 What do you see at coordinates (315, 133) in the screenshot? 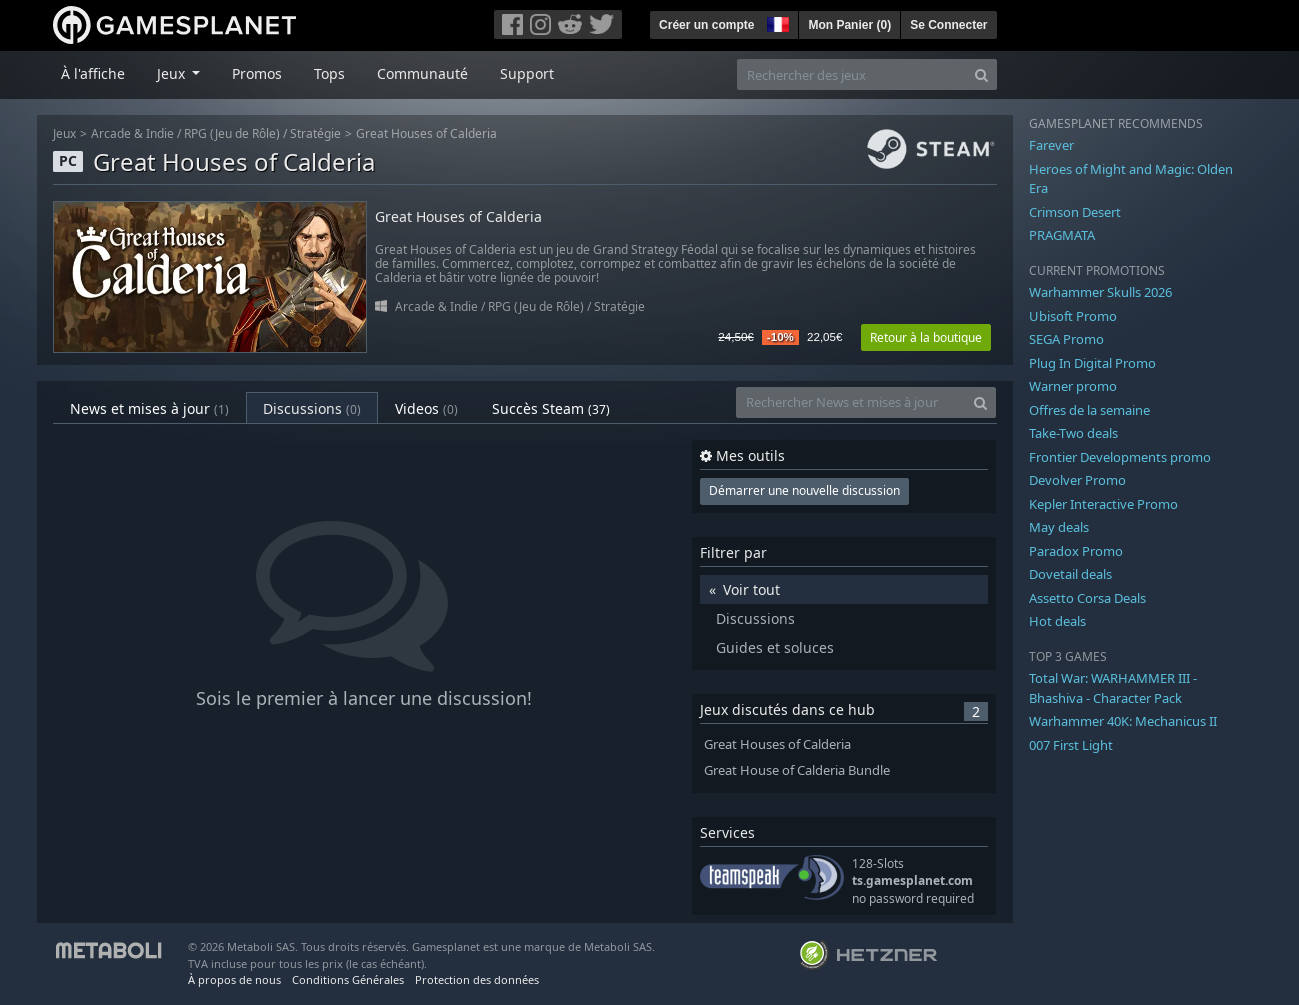
I see `Stratégie` at bounding box center [315, 133].